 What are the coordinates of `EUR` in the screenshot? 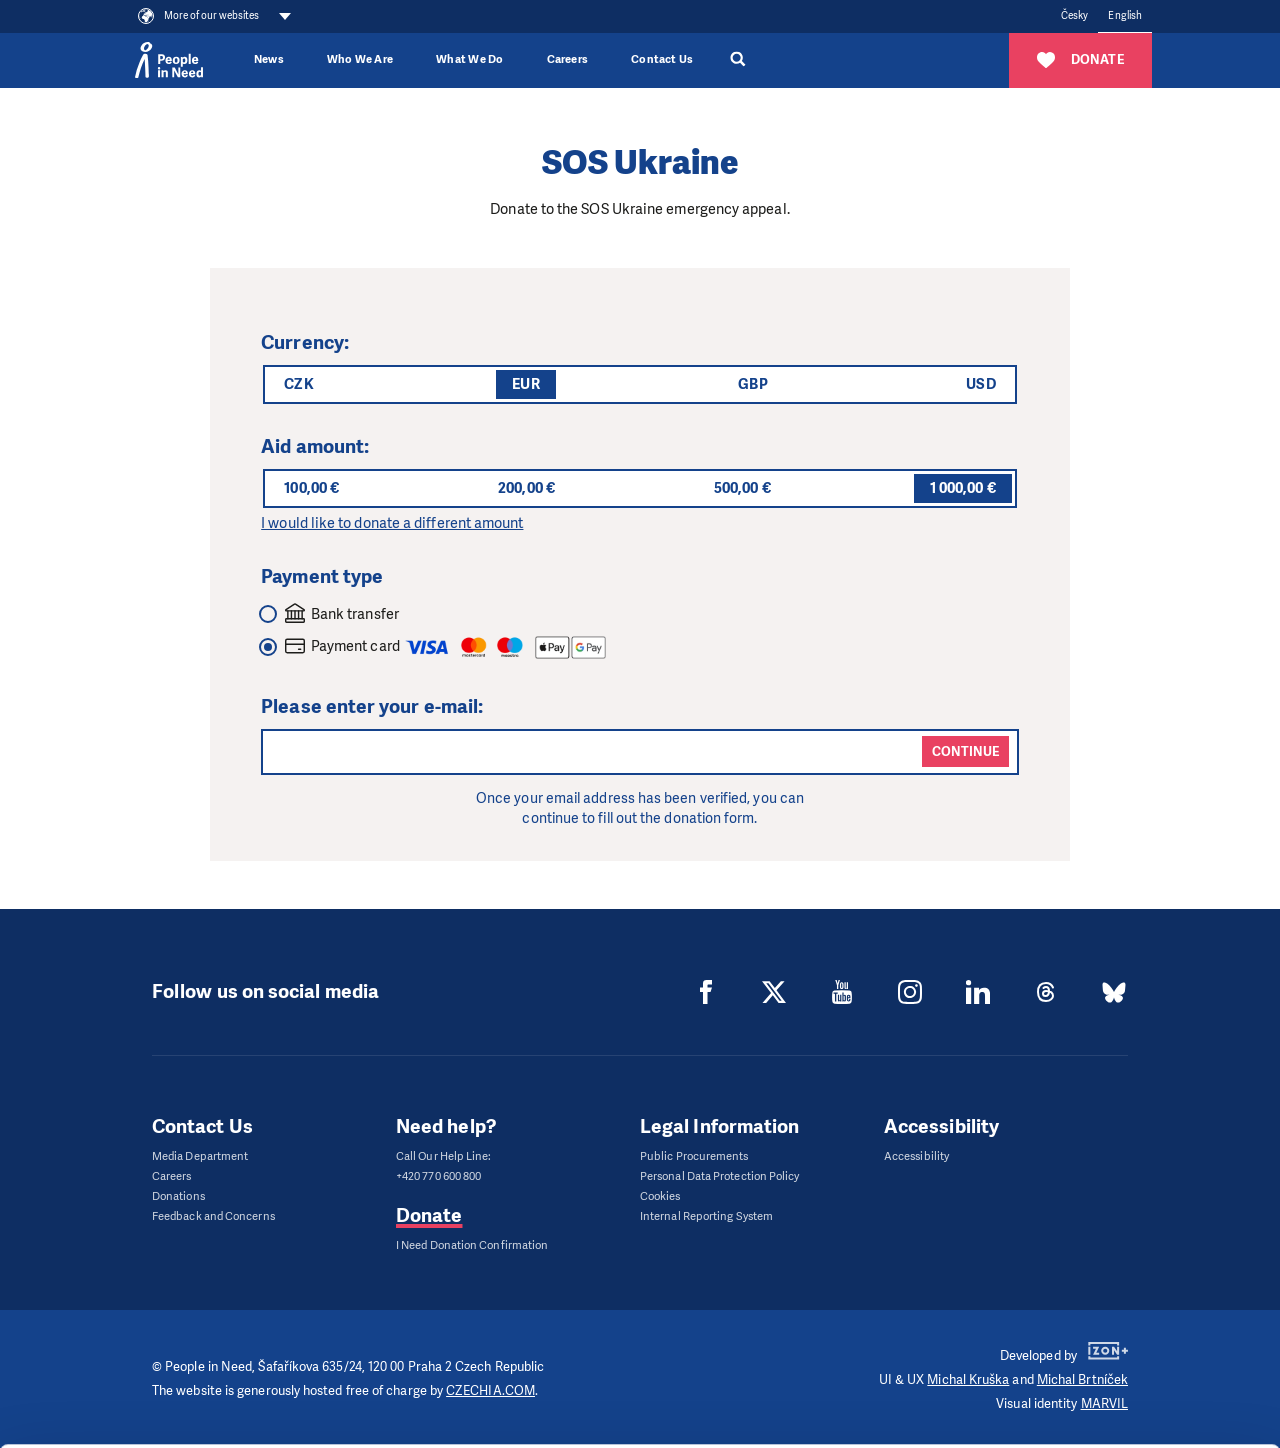 It's located at (525, 384).